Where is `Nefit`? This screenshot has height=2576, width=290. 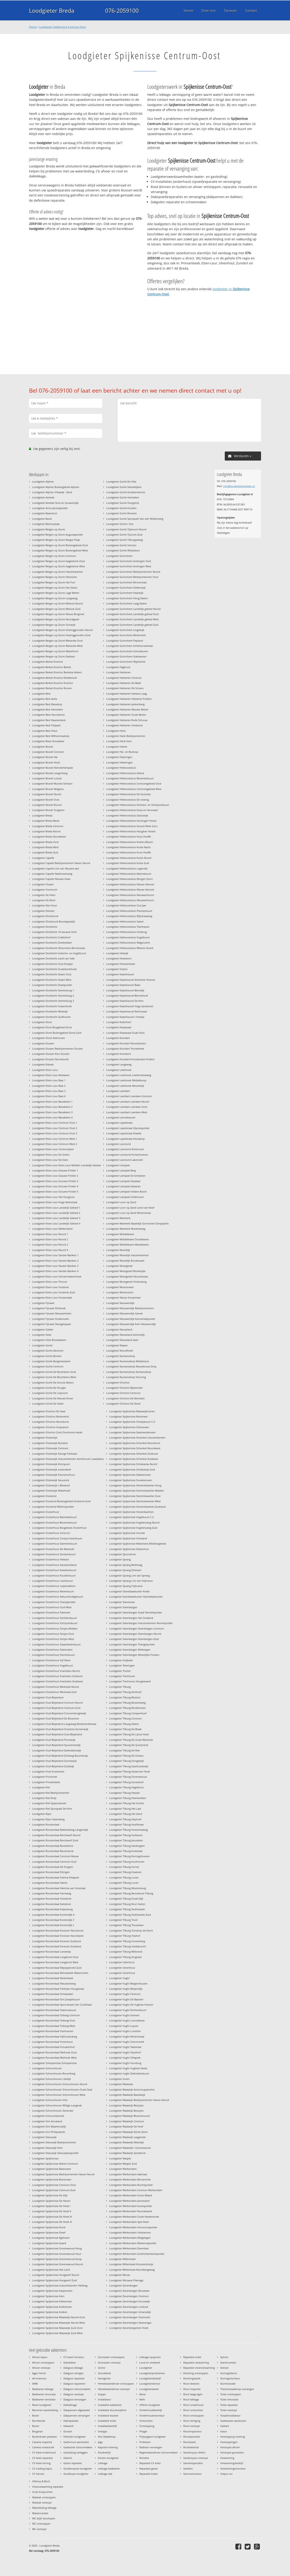
Nefit is located at coordinates (142, 2399).